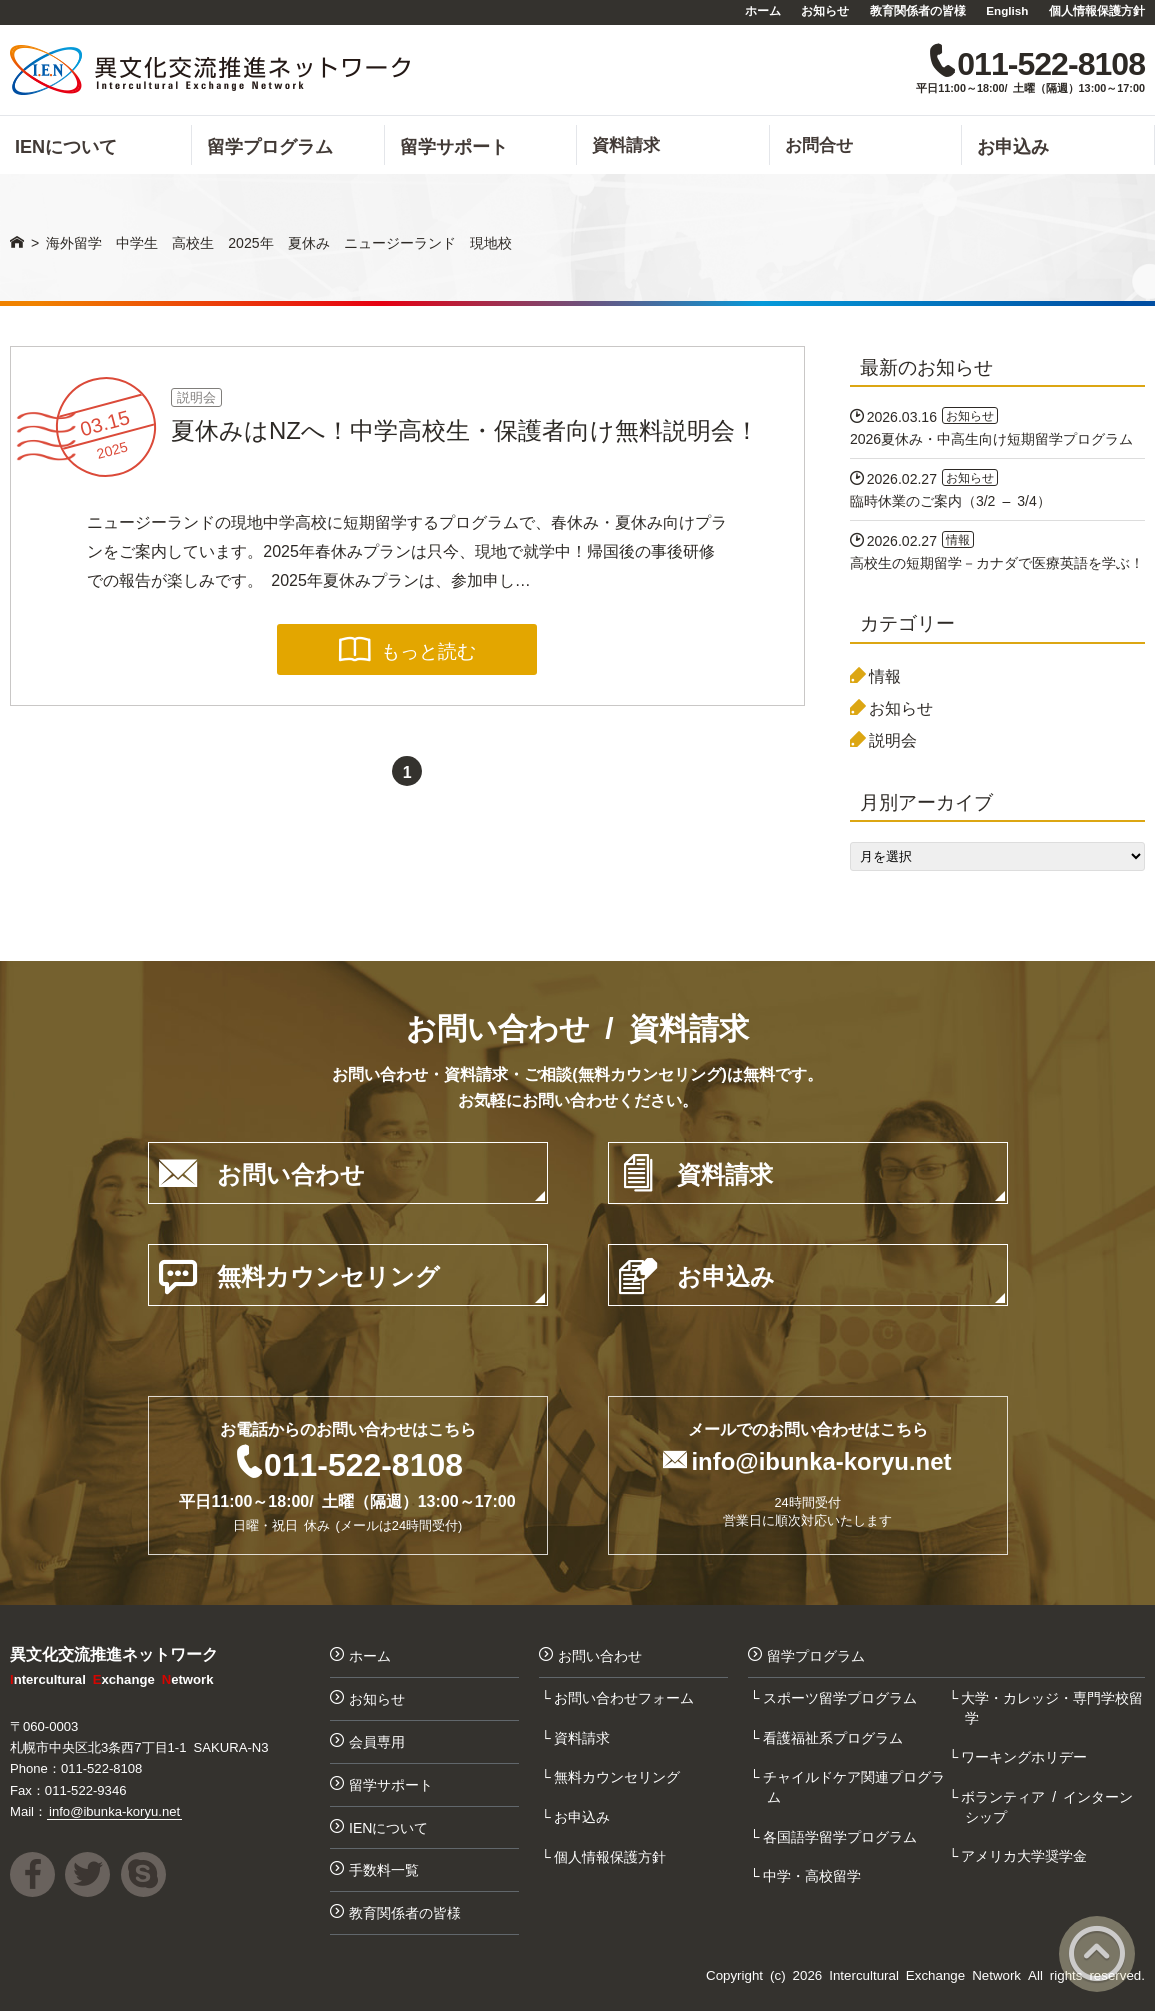 The height and width of the screenshot is (2012, 1155). What do you see at coordinates (842, 1836) in the screenshot?
I see `各国語学留学プログラム` at bounding box center [842, 1836].